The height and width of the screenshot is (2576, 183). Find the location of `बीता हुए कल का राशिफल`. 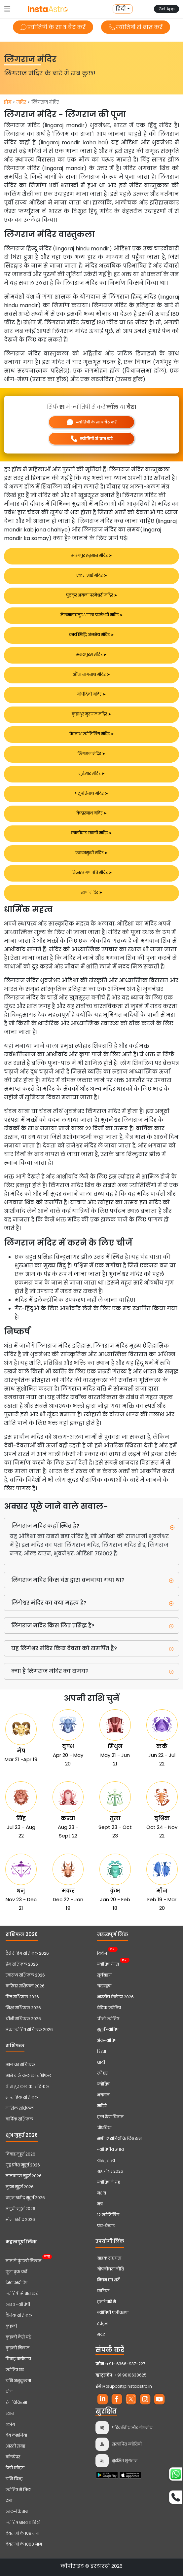

बीता हुए कल का राशिफल is located at coordinates (27, 2086).